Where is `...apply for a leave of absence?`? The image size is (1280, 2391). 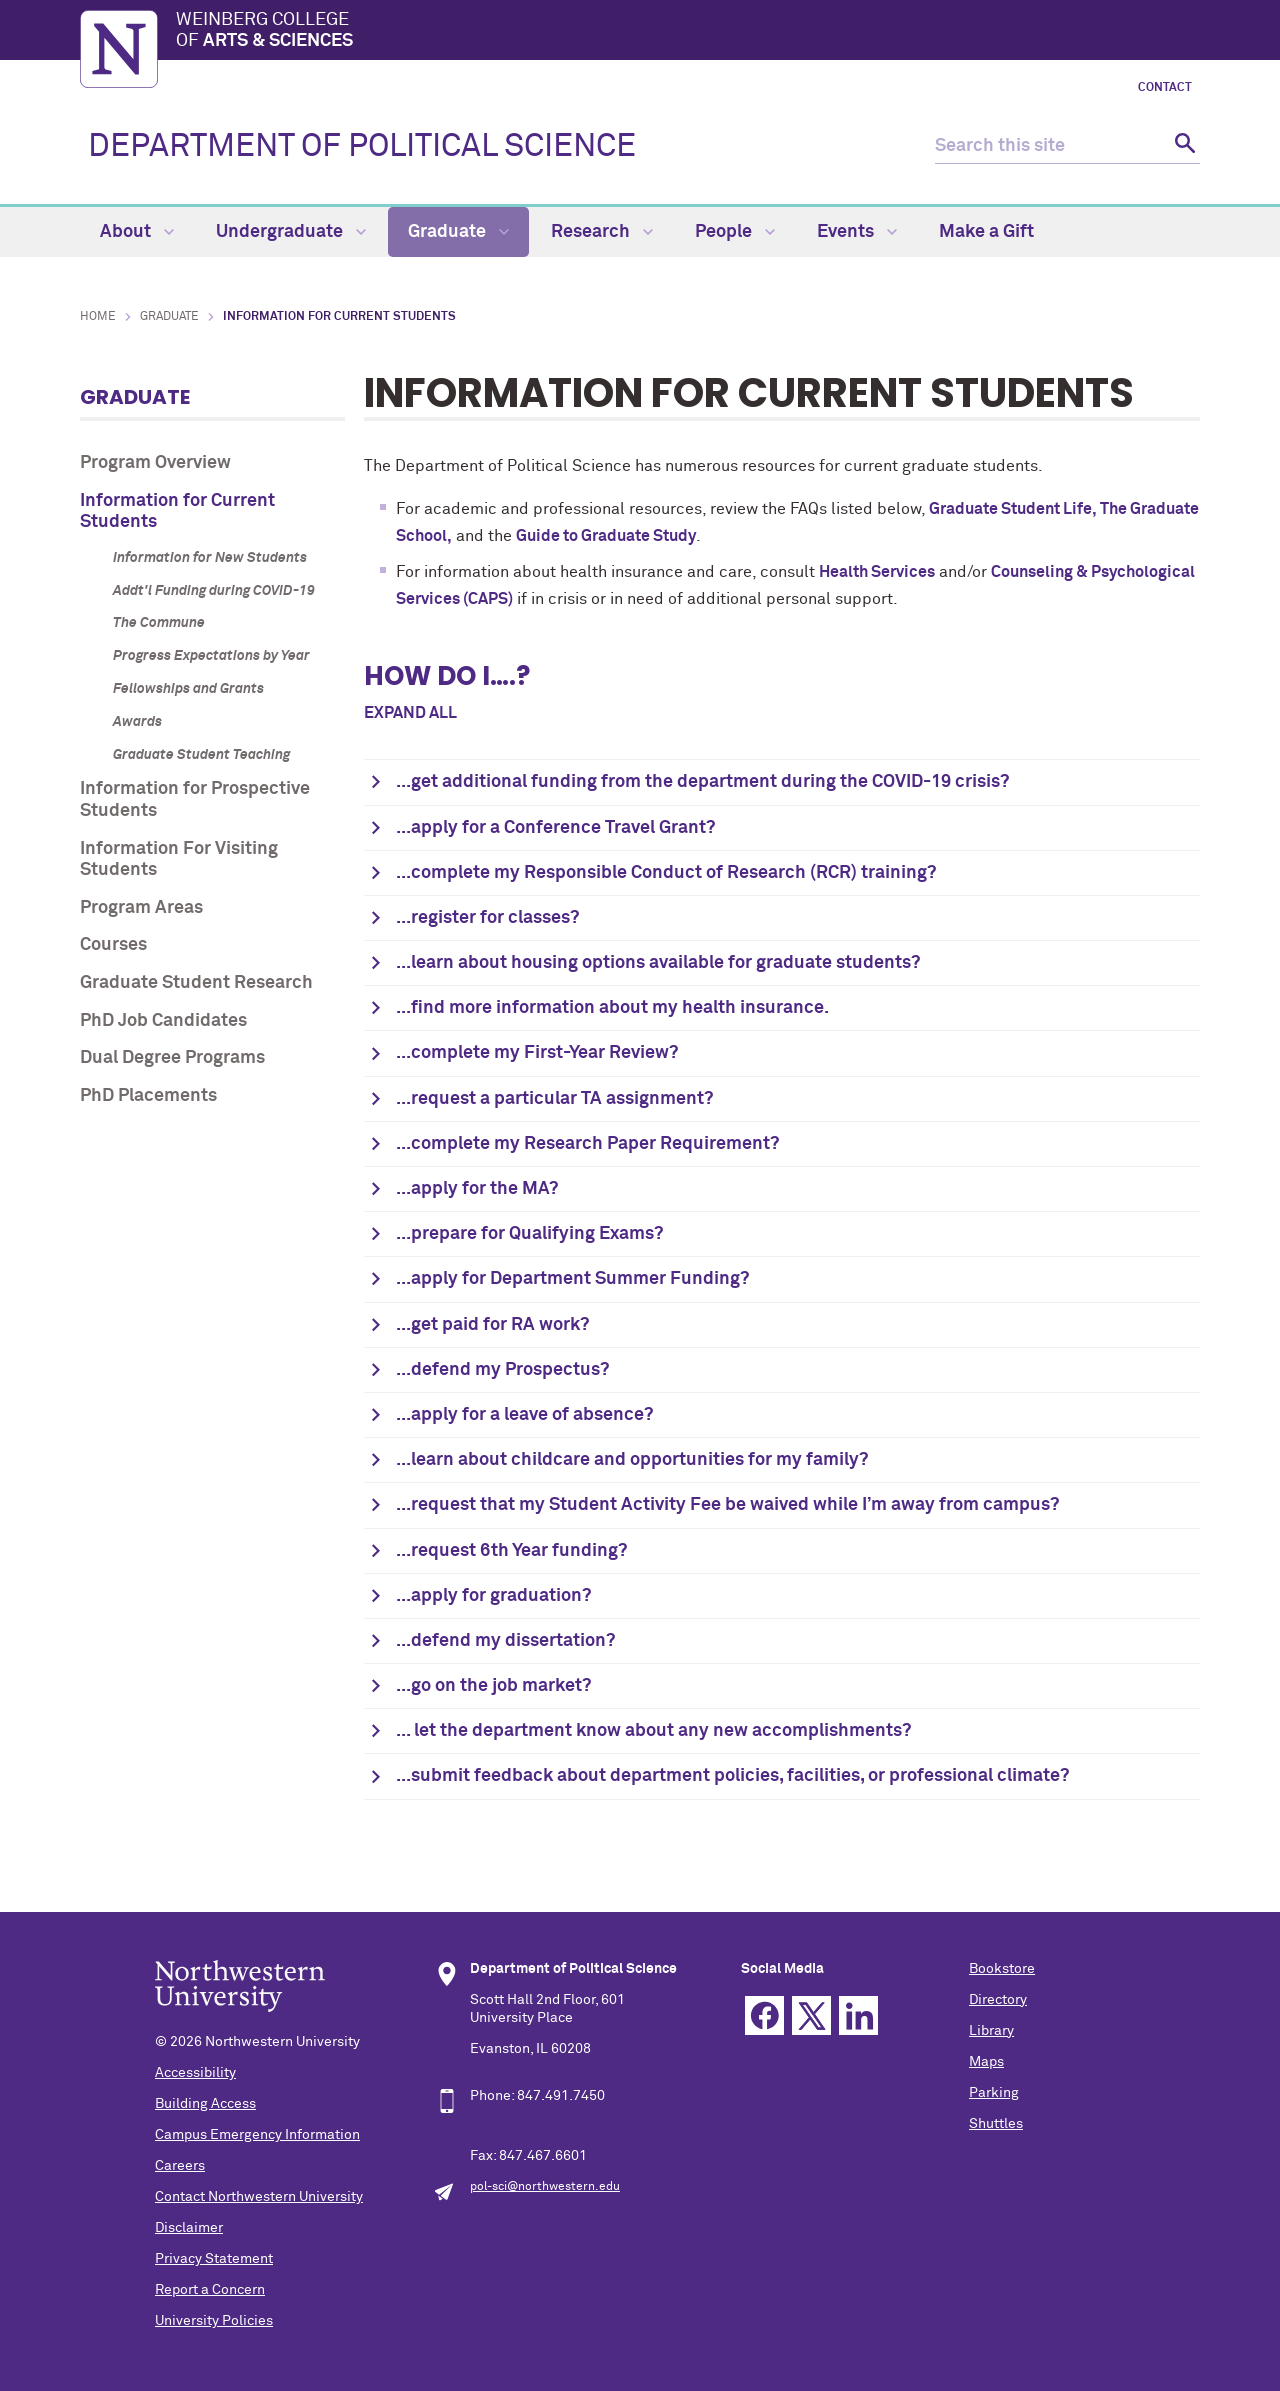 ...apply for a leave of absence? is located at coordinates (524, 1415).